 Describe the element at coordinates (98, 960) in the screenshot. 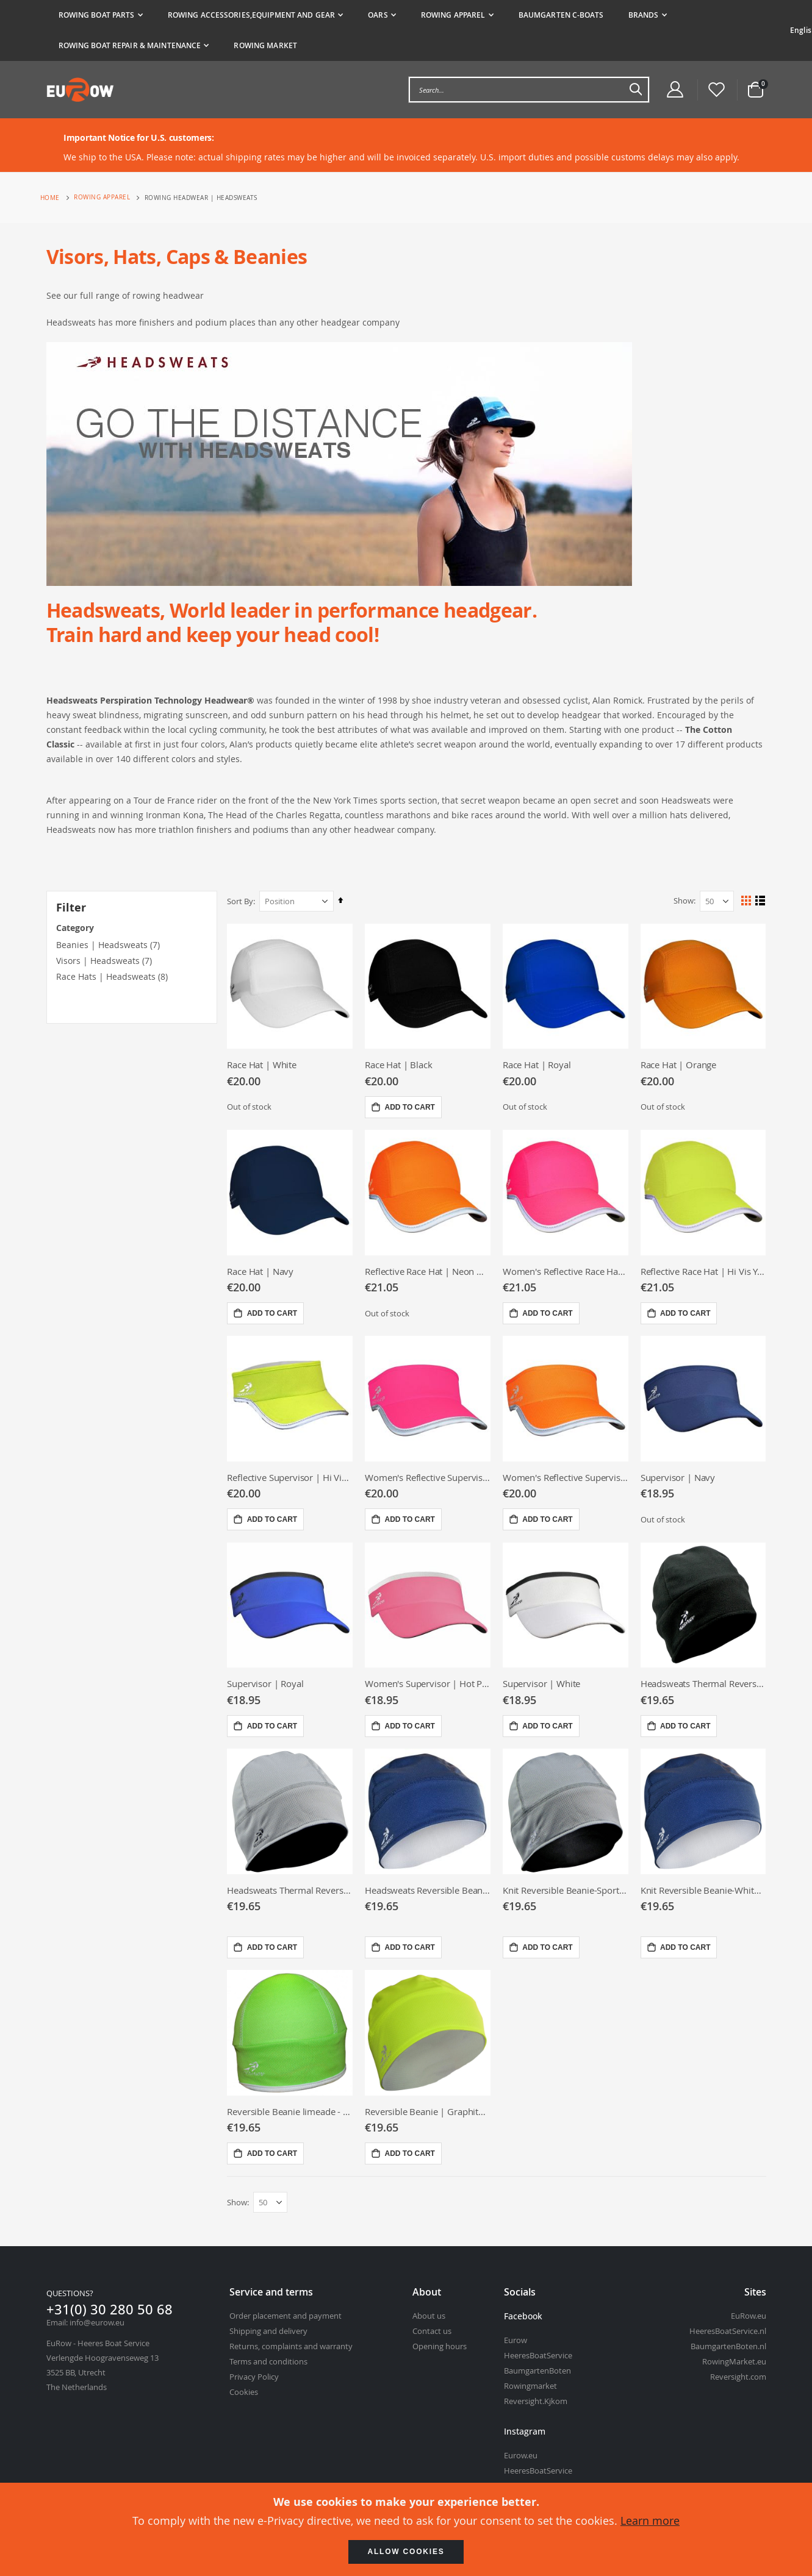

I see `Visors | Headsweats` at that location.